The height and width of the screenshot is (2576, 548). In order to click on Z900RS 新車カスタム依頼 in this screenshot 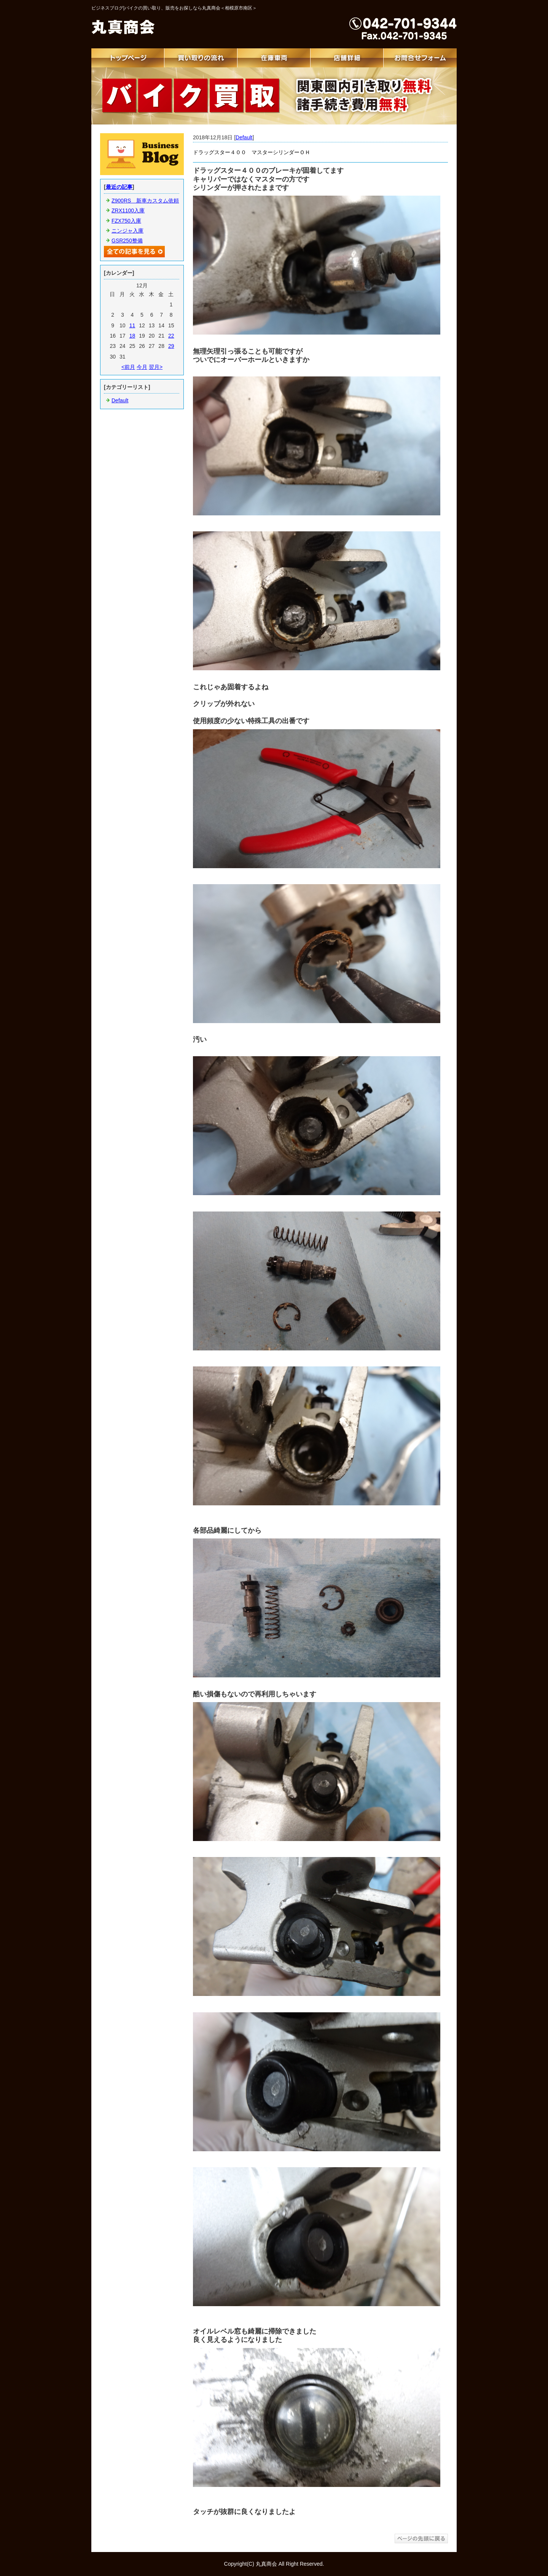, I will do `click(145, 201)`.